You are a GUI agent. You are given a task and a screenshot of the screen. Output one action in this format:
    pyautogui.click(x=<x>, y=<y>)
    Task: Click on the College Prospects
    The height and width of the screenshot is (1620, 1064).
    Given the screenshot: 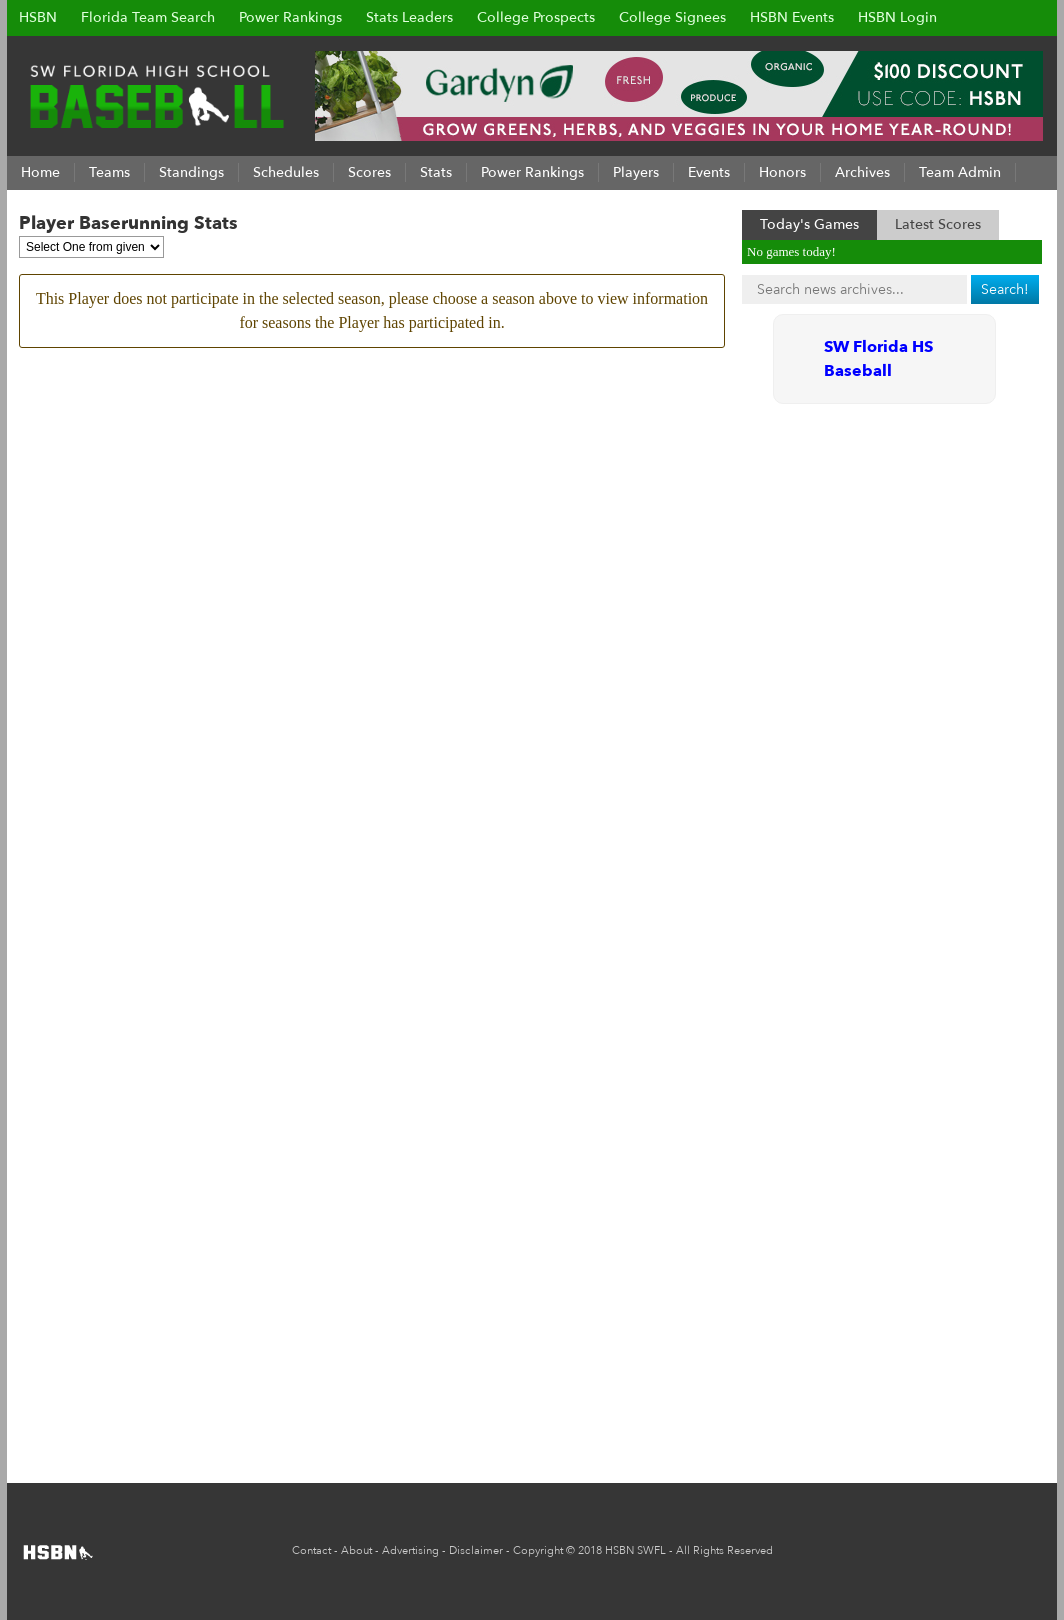 What is the action you would take?
    pyautogui.click(x=536, y=17)
    